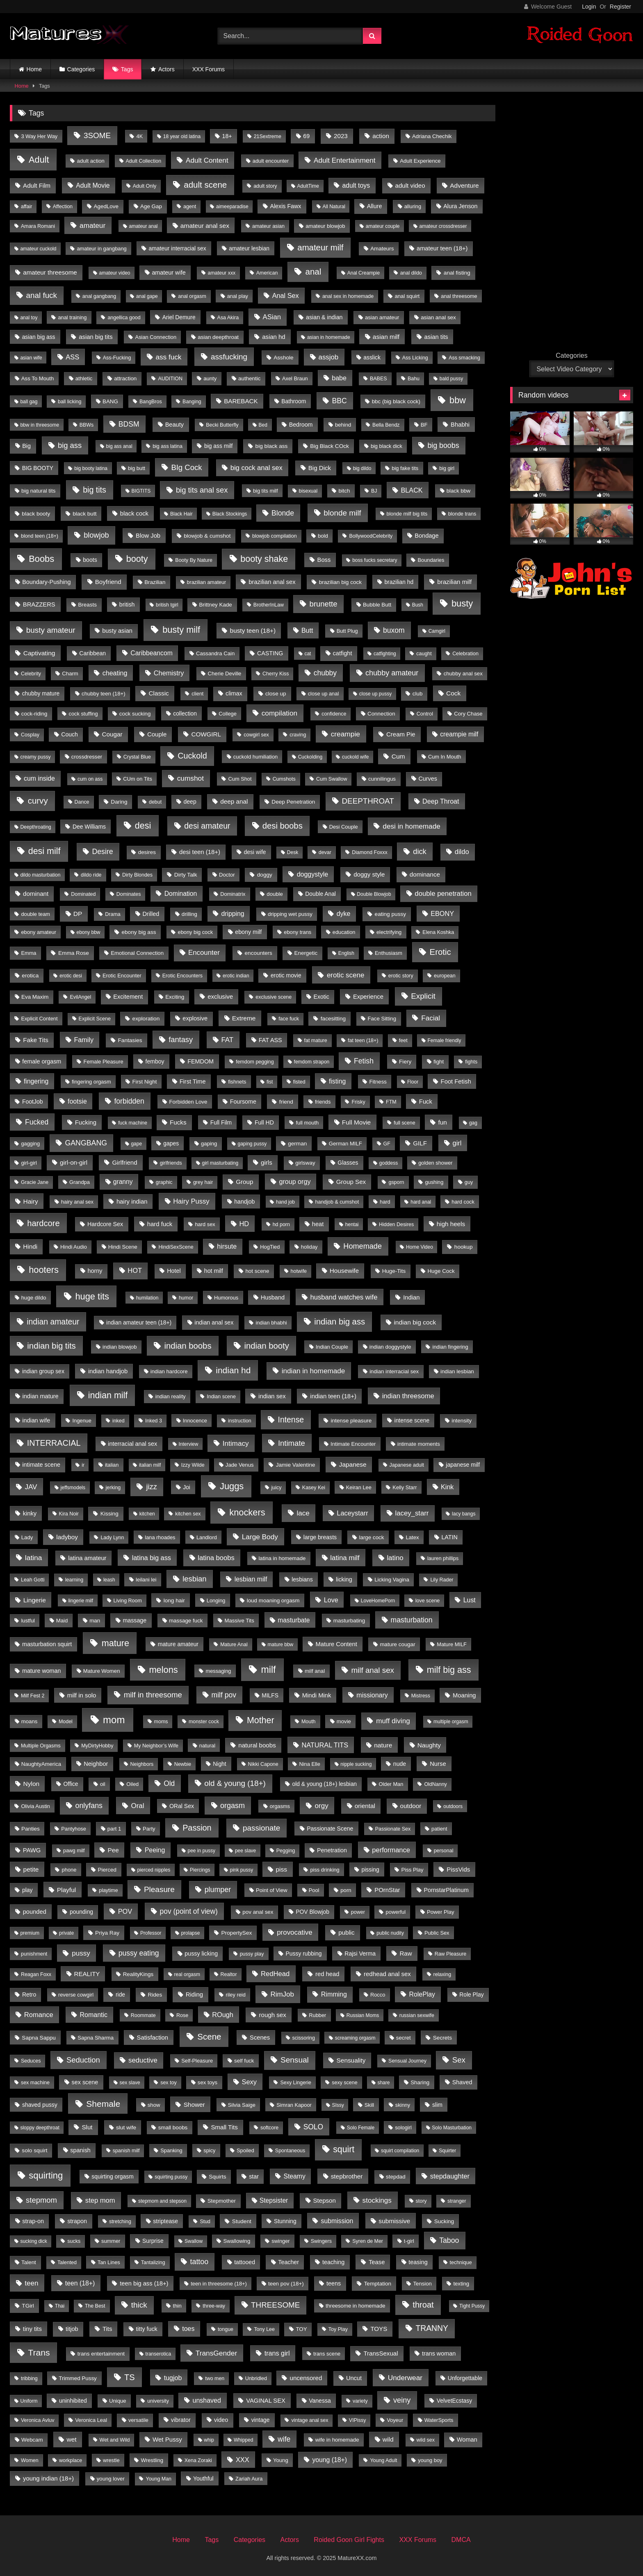 The image size is (643, 2576). What do you see at coordinates (385, 425) in the screenshot?
I see `Bella Bendz [Bella Bendz (4 items)]` at bounding box center [385, 425].